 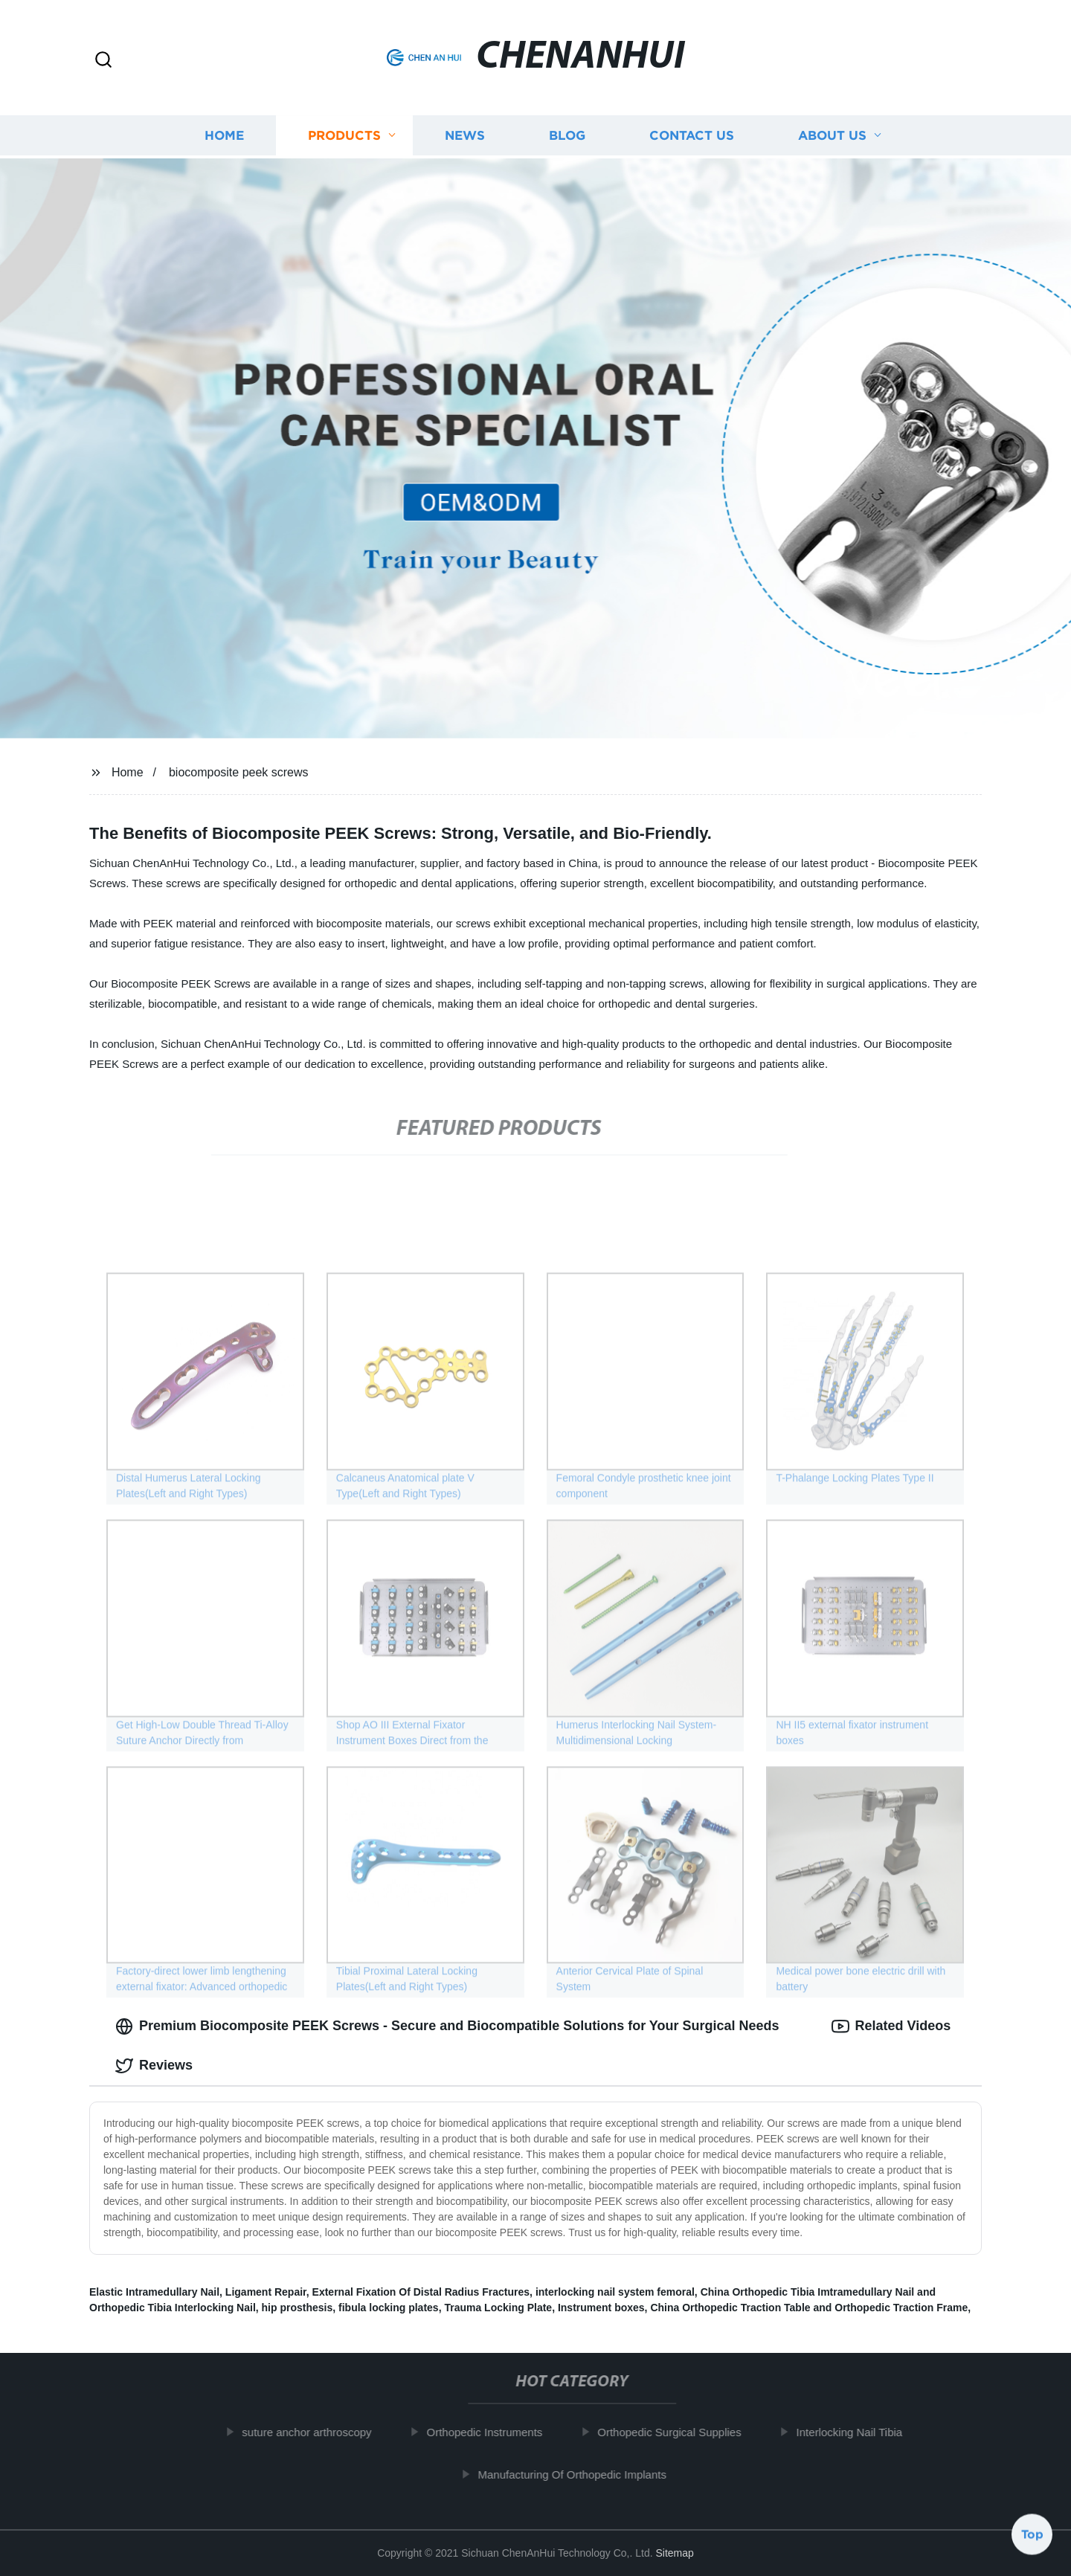 What do you see at coordinates (103, 60) in the screenshot?
I see `[button]` at bounding box center [103, 60].